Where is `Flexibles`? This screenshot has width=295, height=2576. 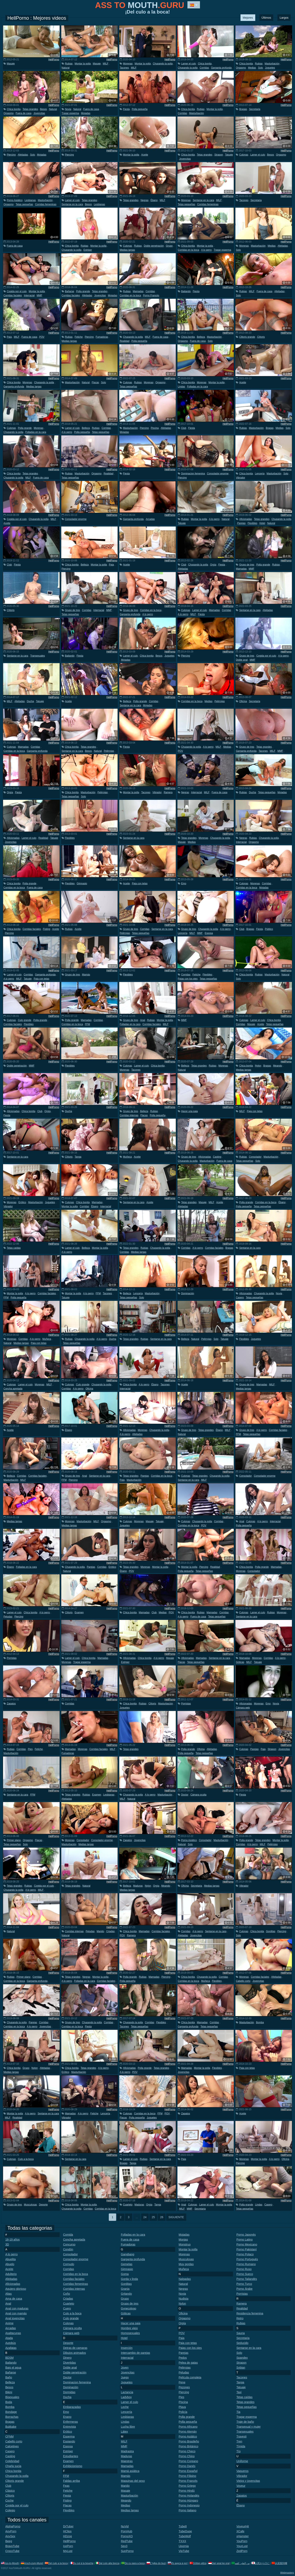
Flexibles is located at coordinates (252, 523).